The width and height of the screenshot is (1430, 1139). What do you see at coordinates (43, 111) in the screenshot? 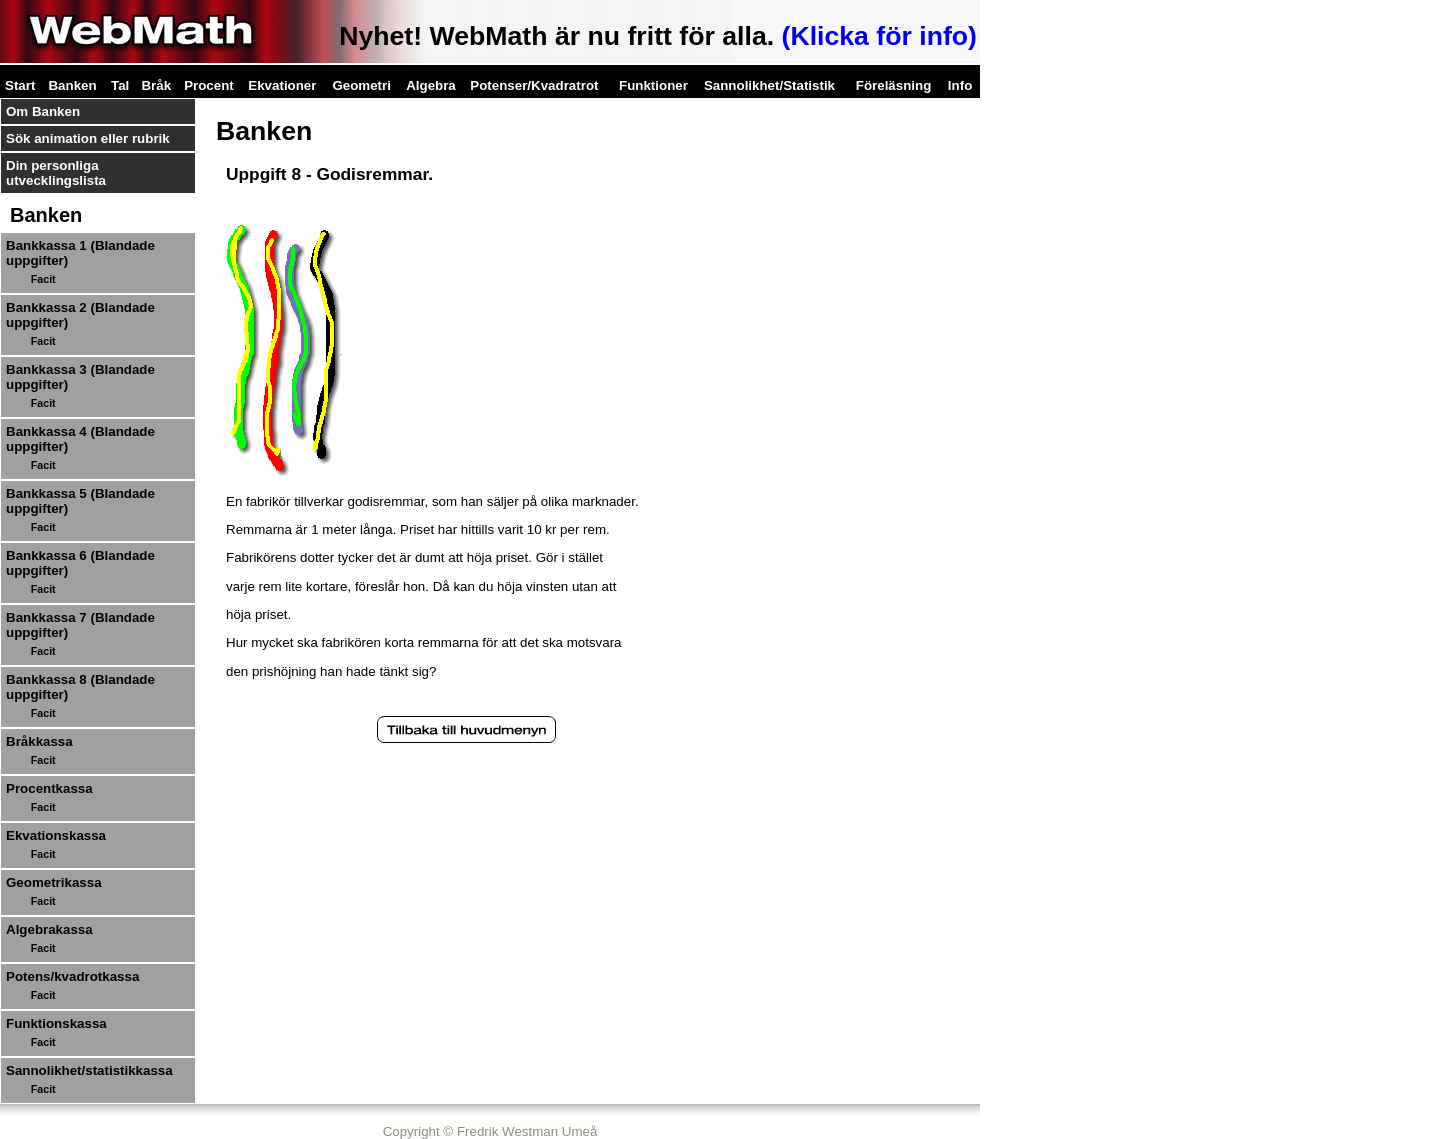
I see `Om Banken` at bounding box center [43, 111].